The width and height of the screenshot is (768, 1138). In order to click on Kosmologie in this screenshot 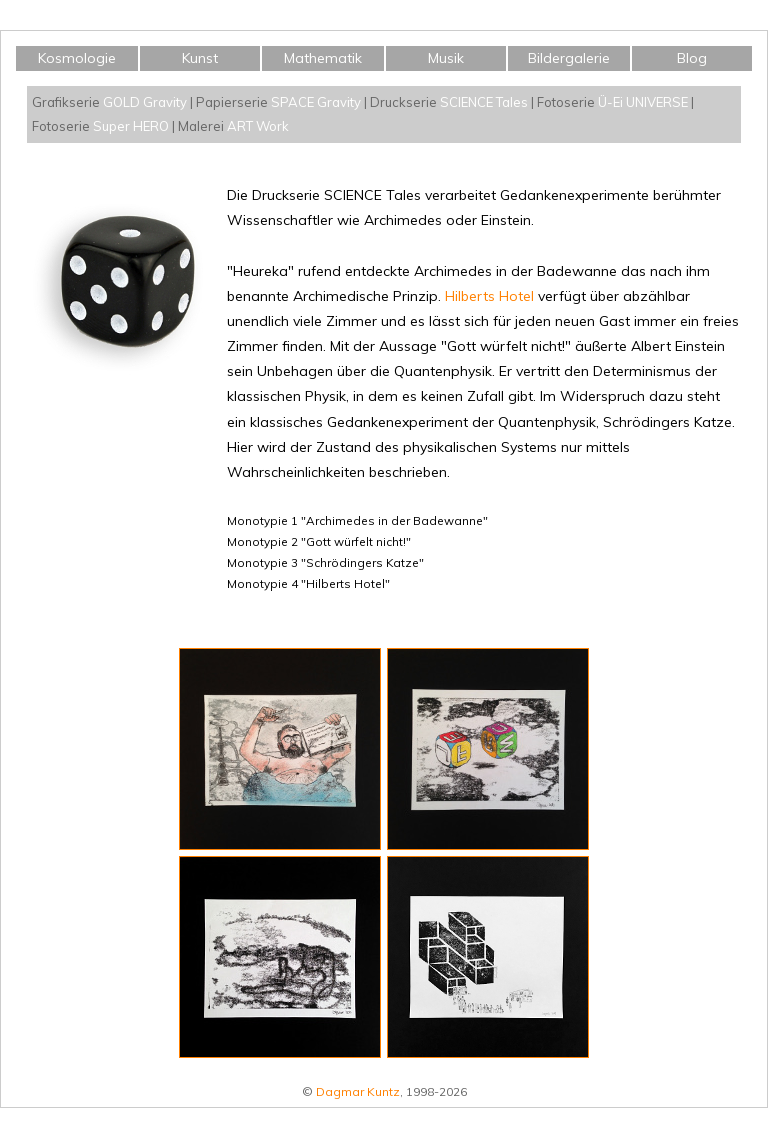, I will do `click(77, 58)`.